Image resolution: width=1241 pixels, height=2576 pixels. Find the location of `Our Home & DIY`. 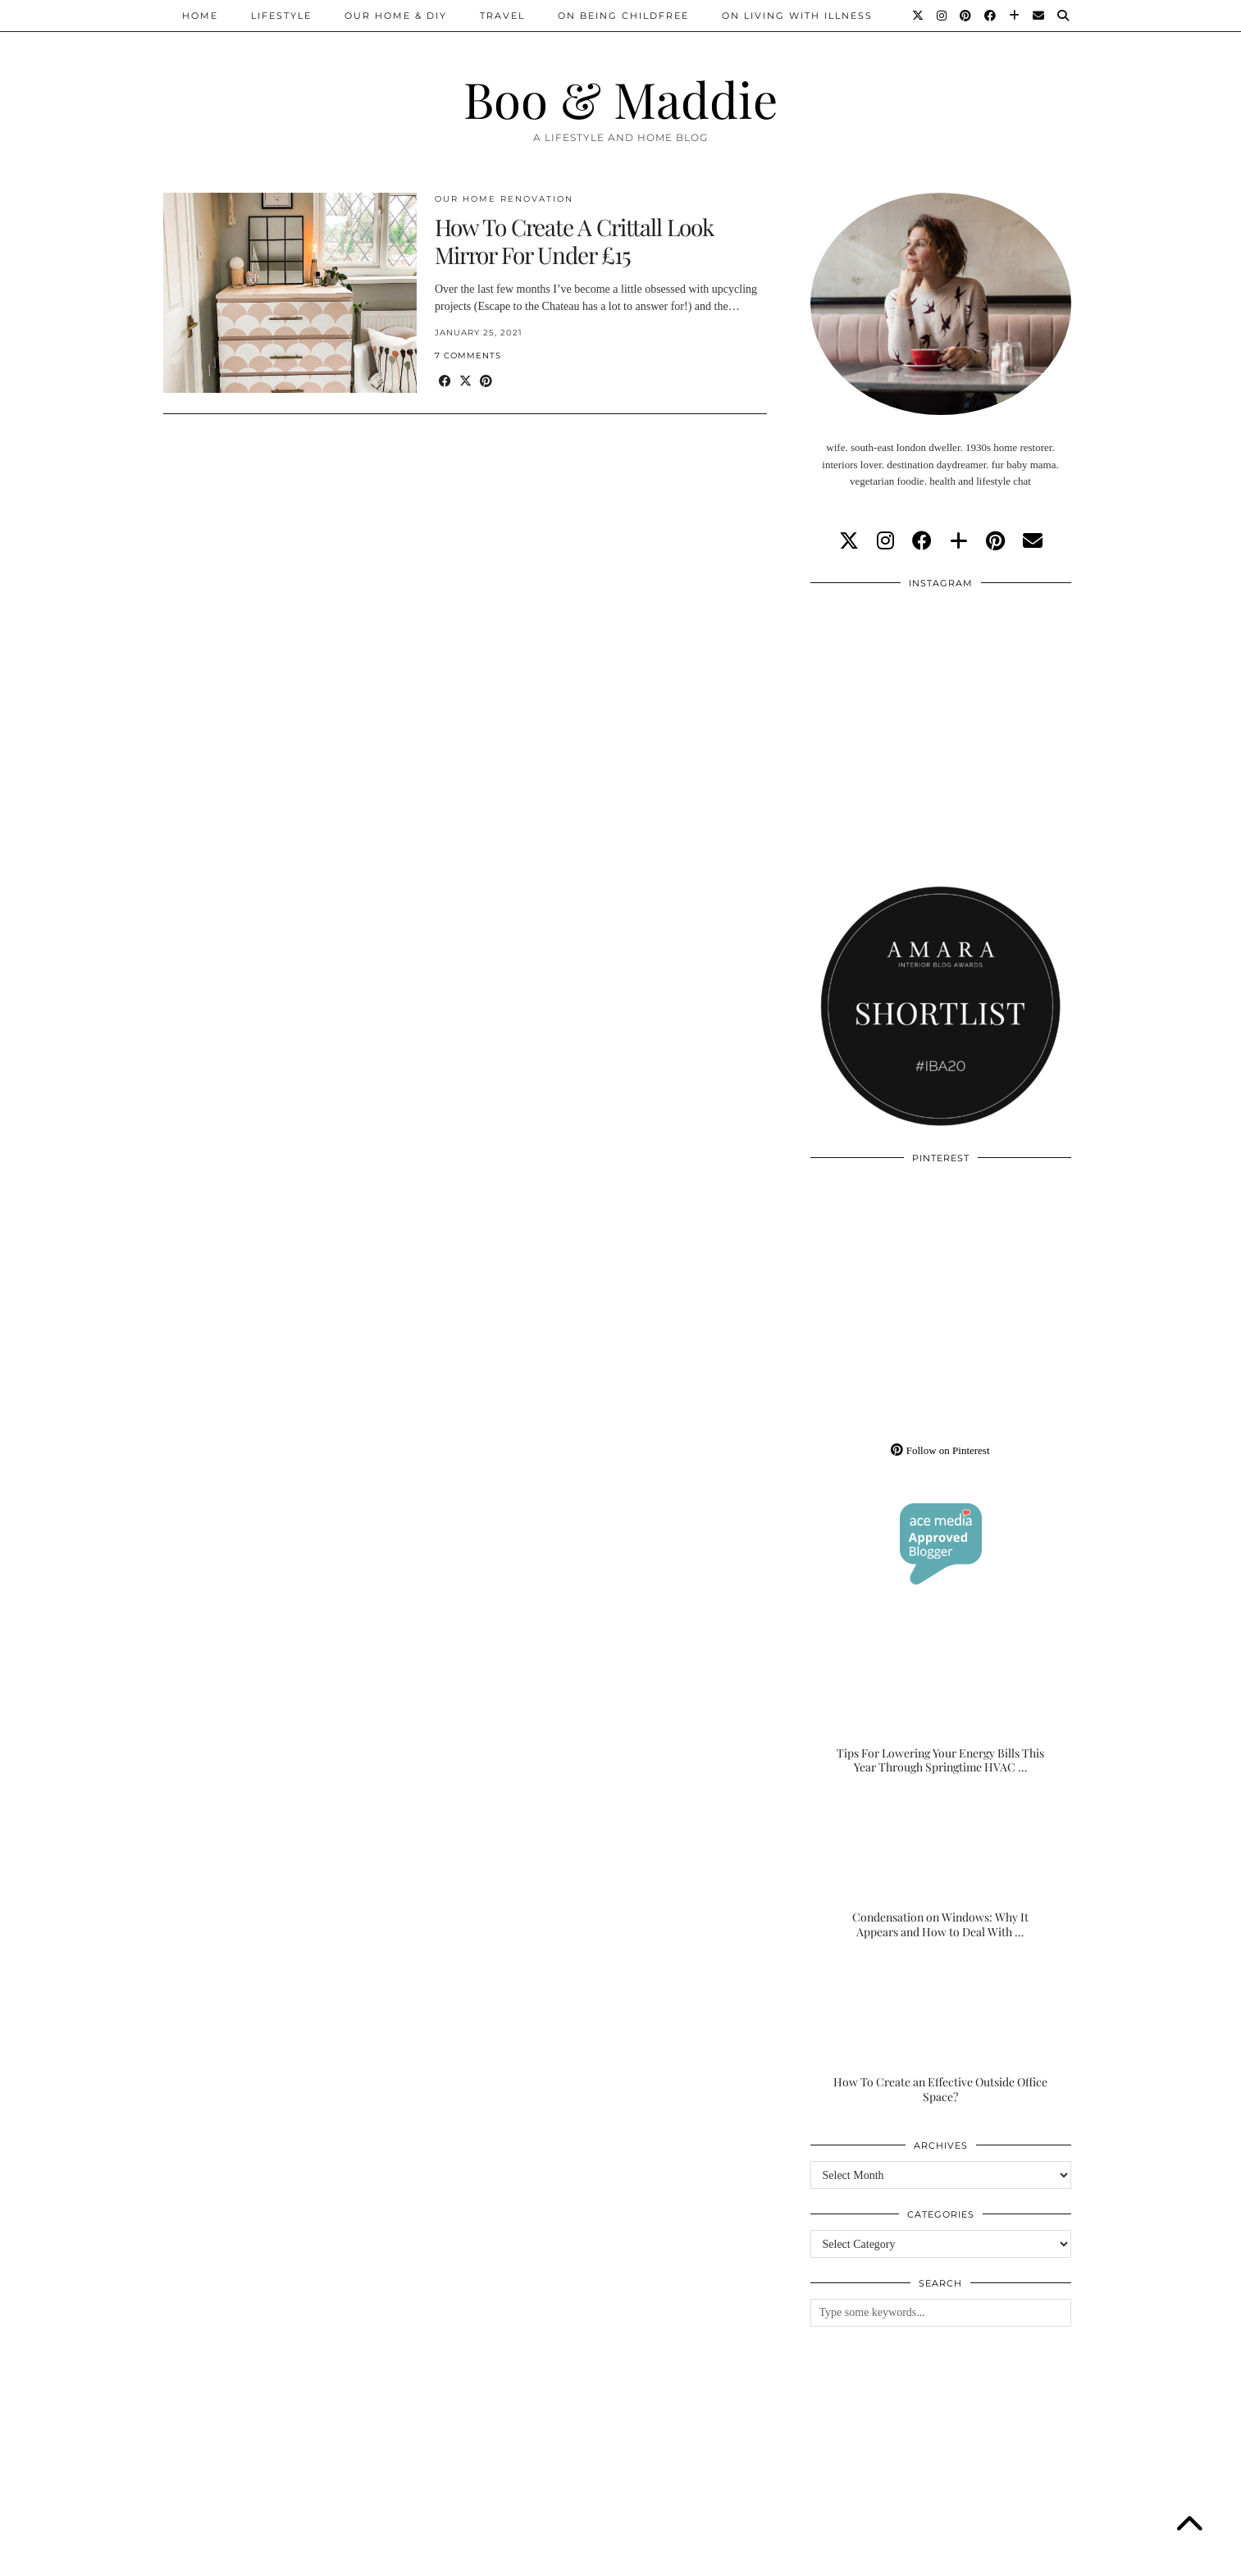

Our Home & DIY is located at coordinates (395, 15).